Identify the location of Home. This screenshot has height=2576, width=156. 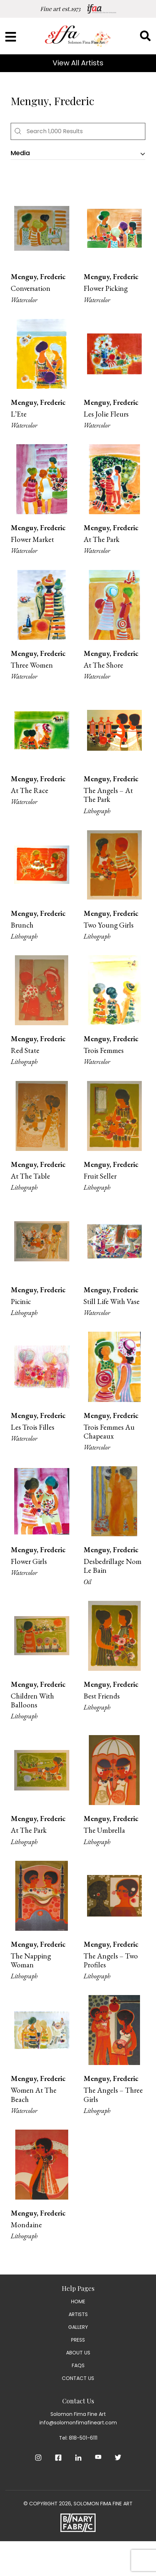
(78, 2301).